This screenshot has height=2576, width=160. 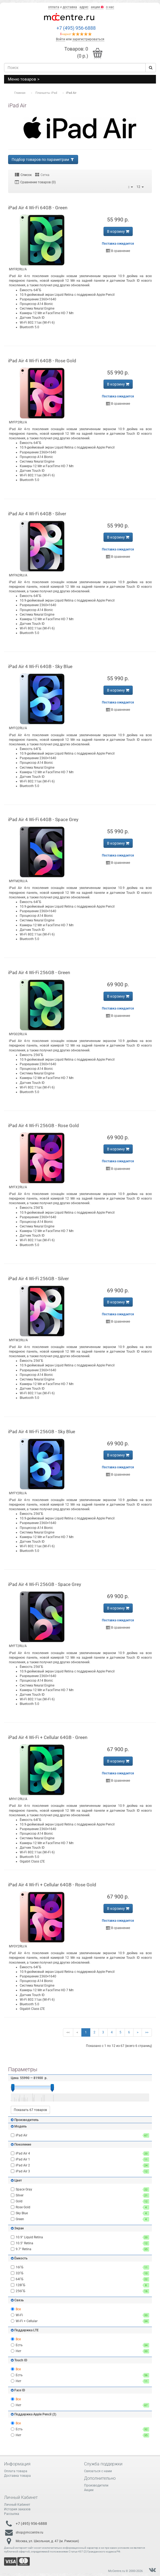 I want to click on Акции, so click(x=89, y=2490).